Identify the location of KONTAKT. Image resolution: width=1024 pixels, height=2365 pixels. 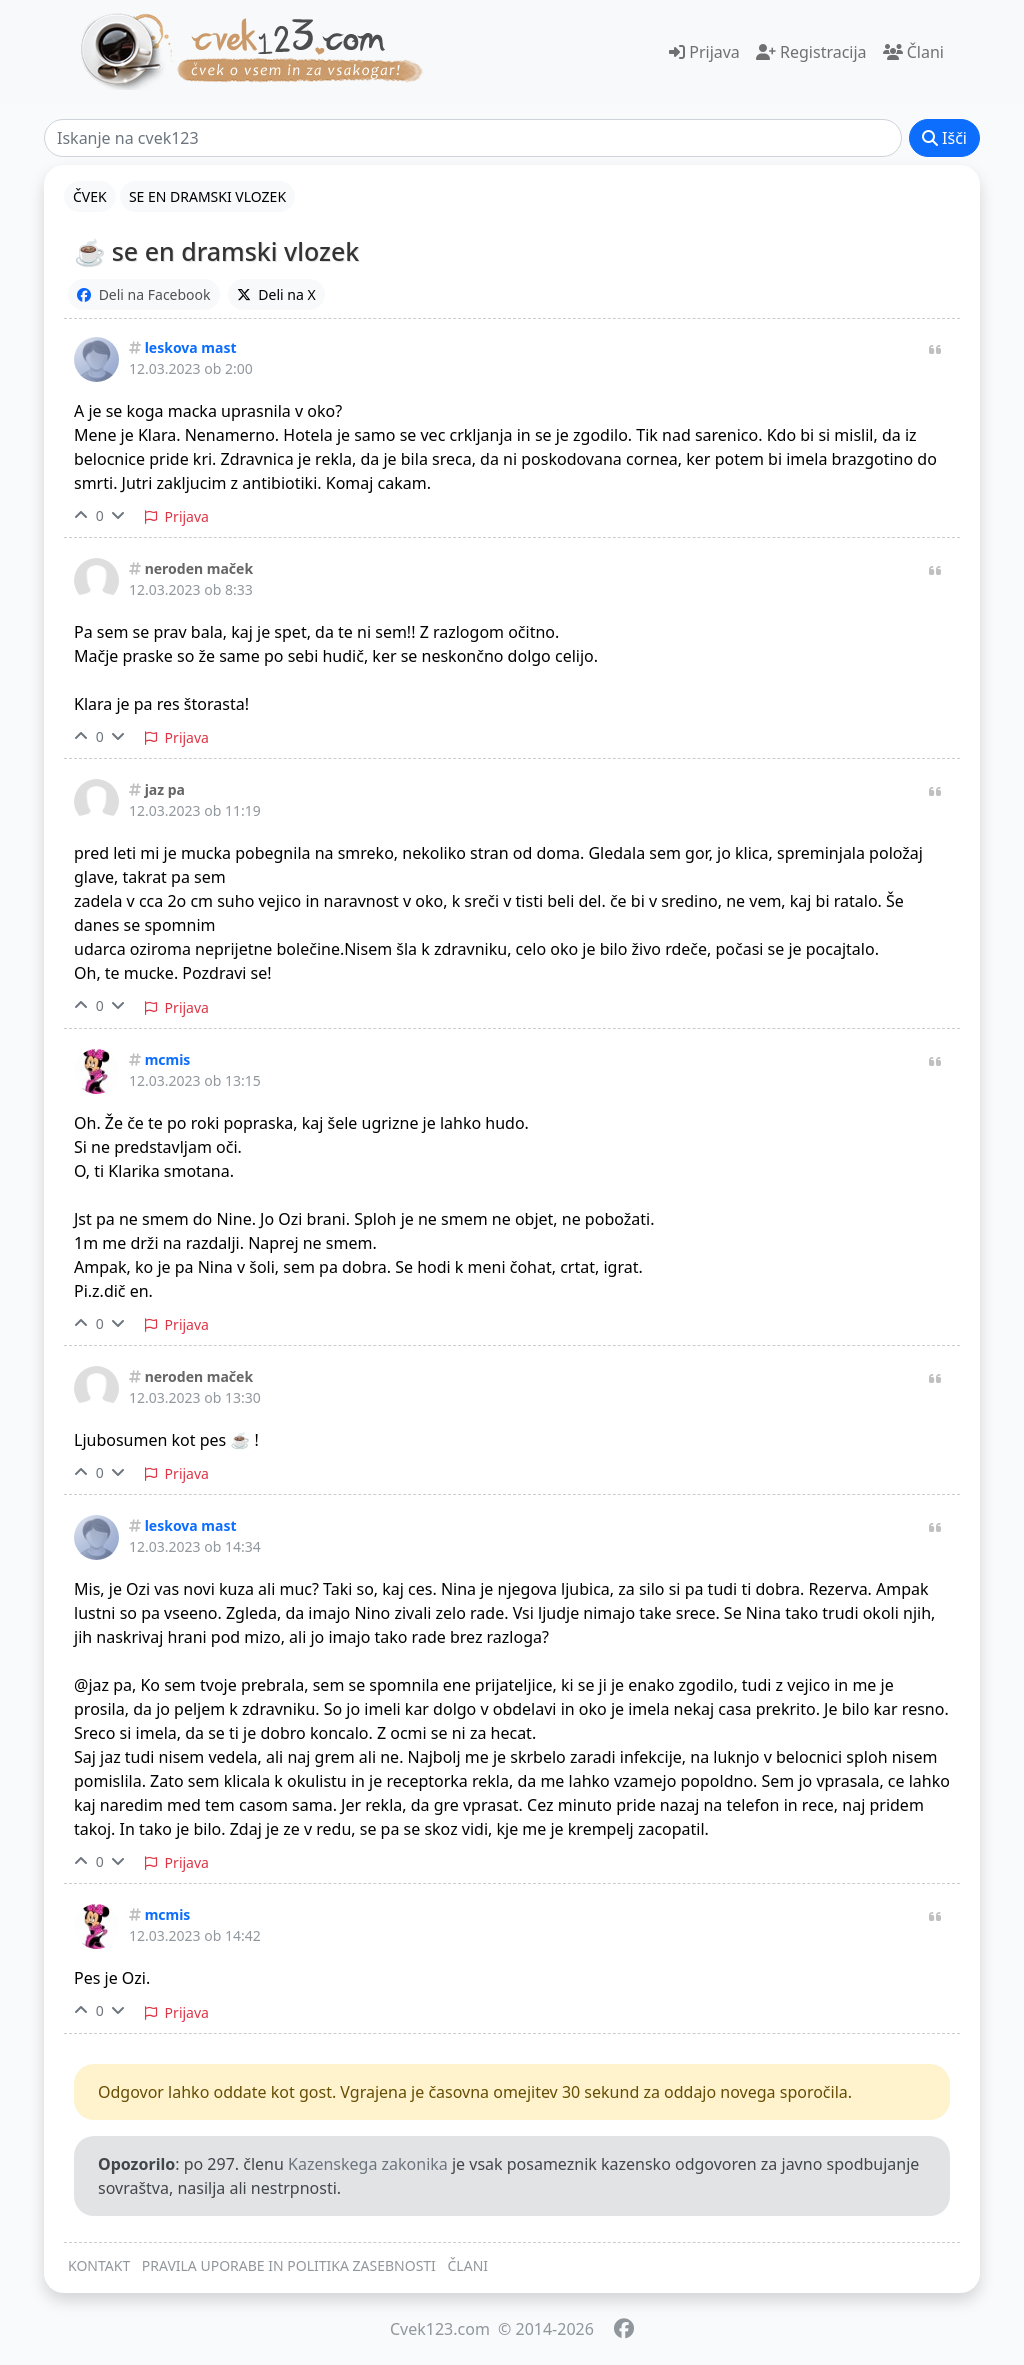
(99, 2265).